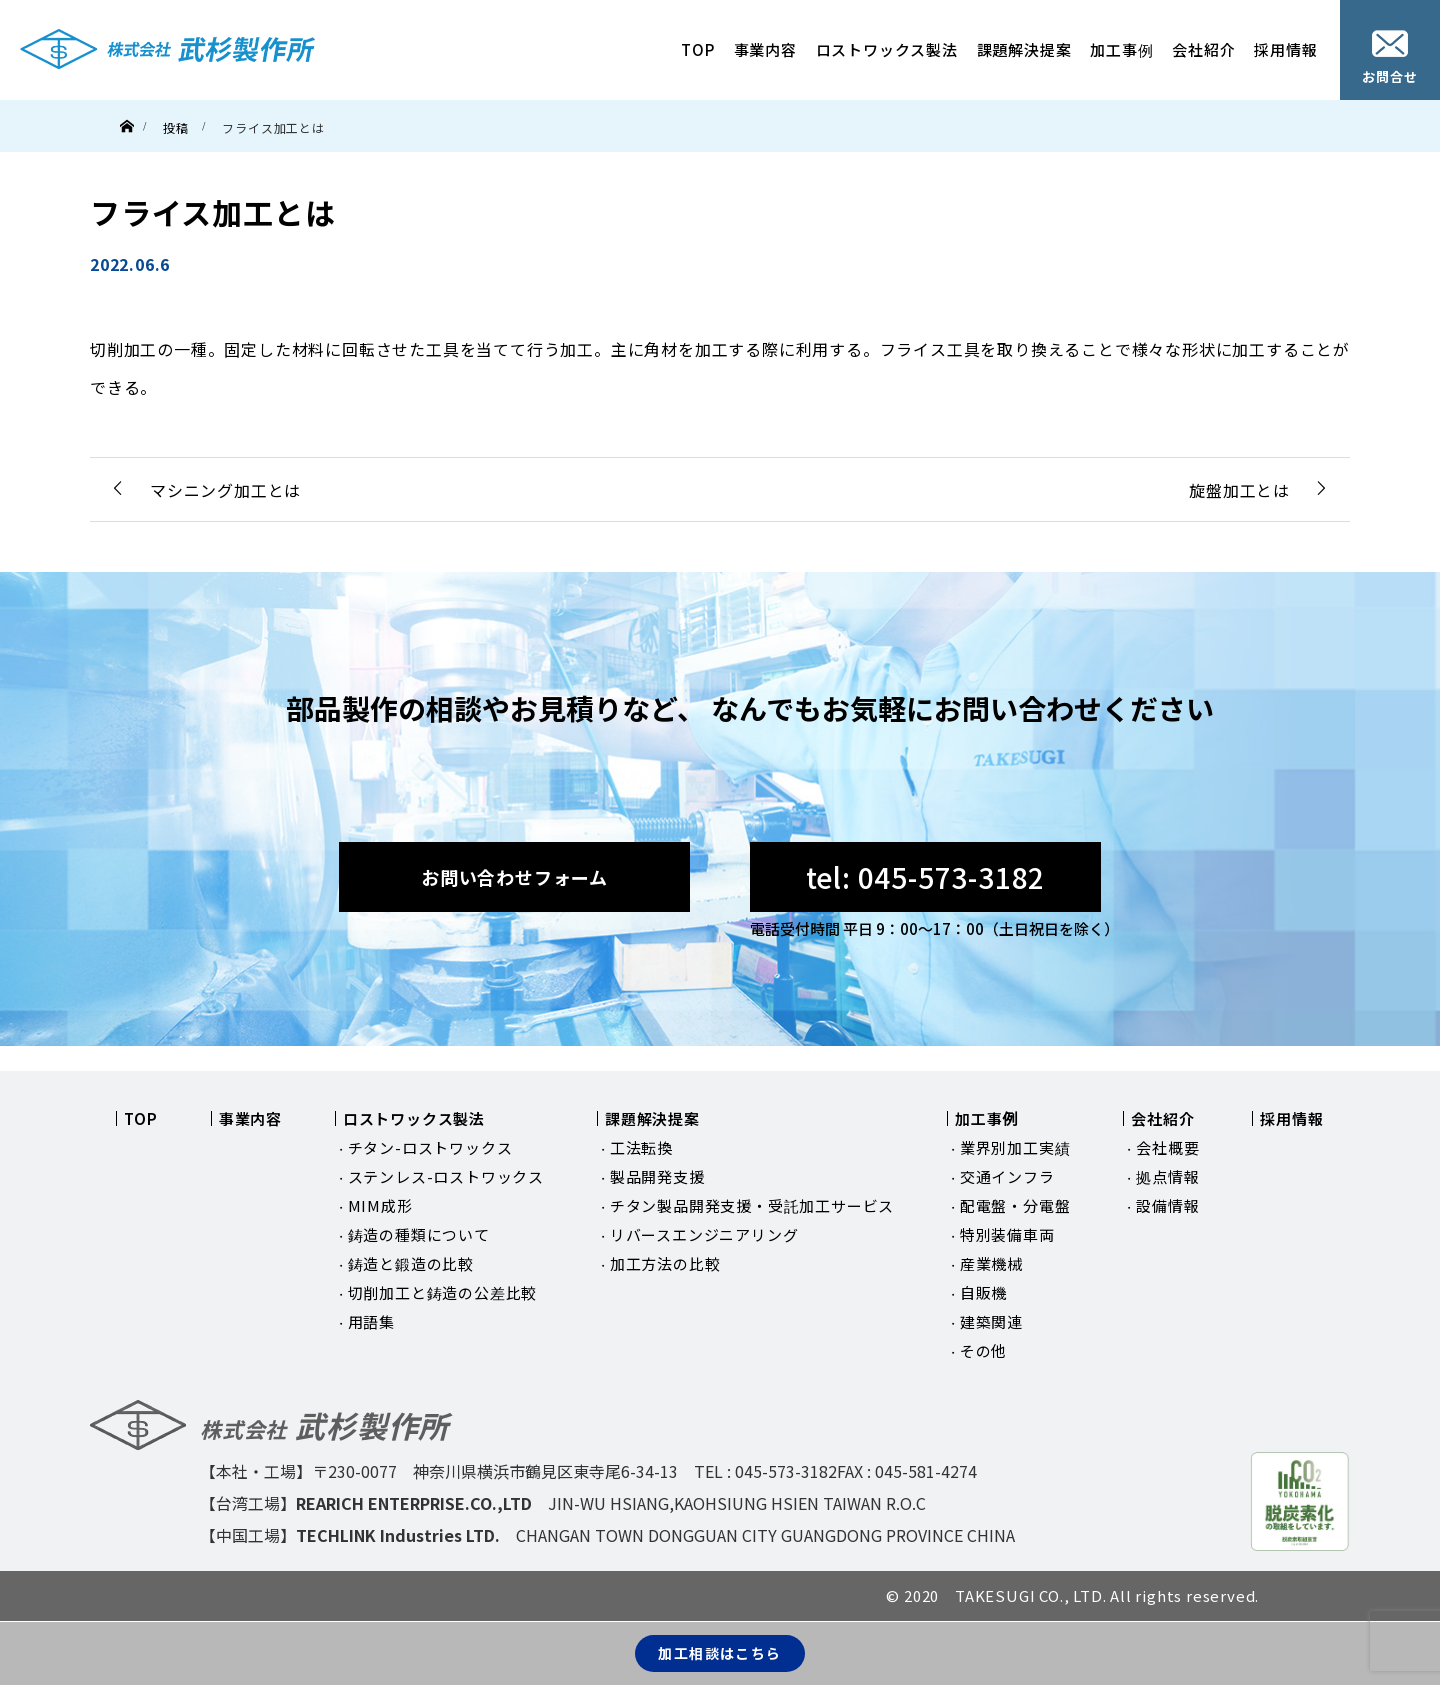 This screenshot has width=1440, height=1685. I want to click on 用語集, so click(371, 1321).